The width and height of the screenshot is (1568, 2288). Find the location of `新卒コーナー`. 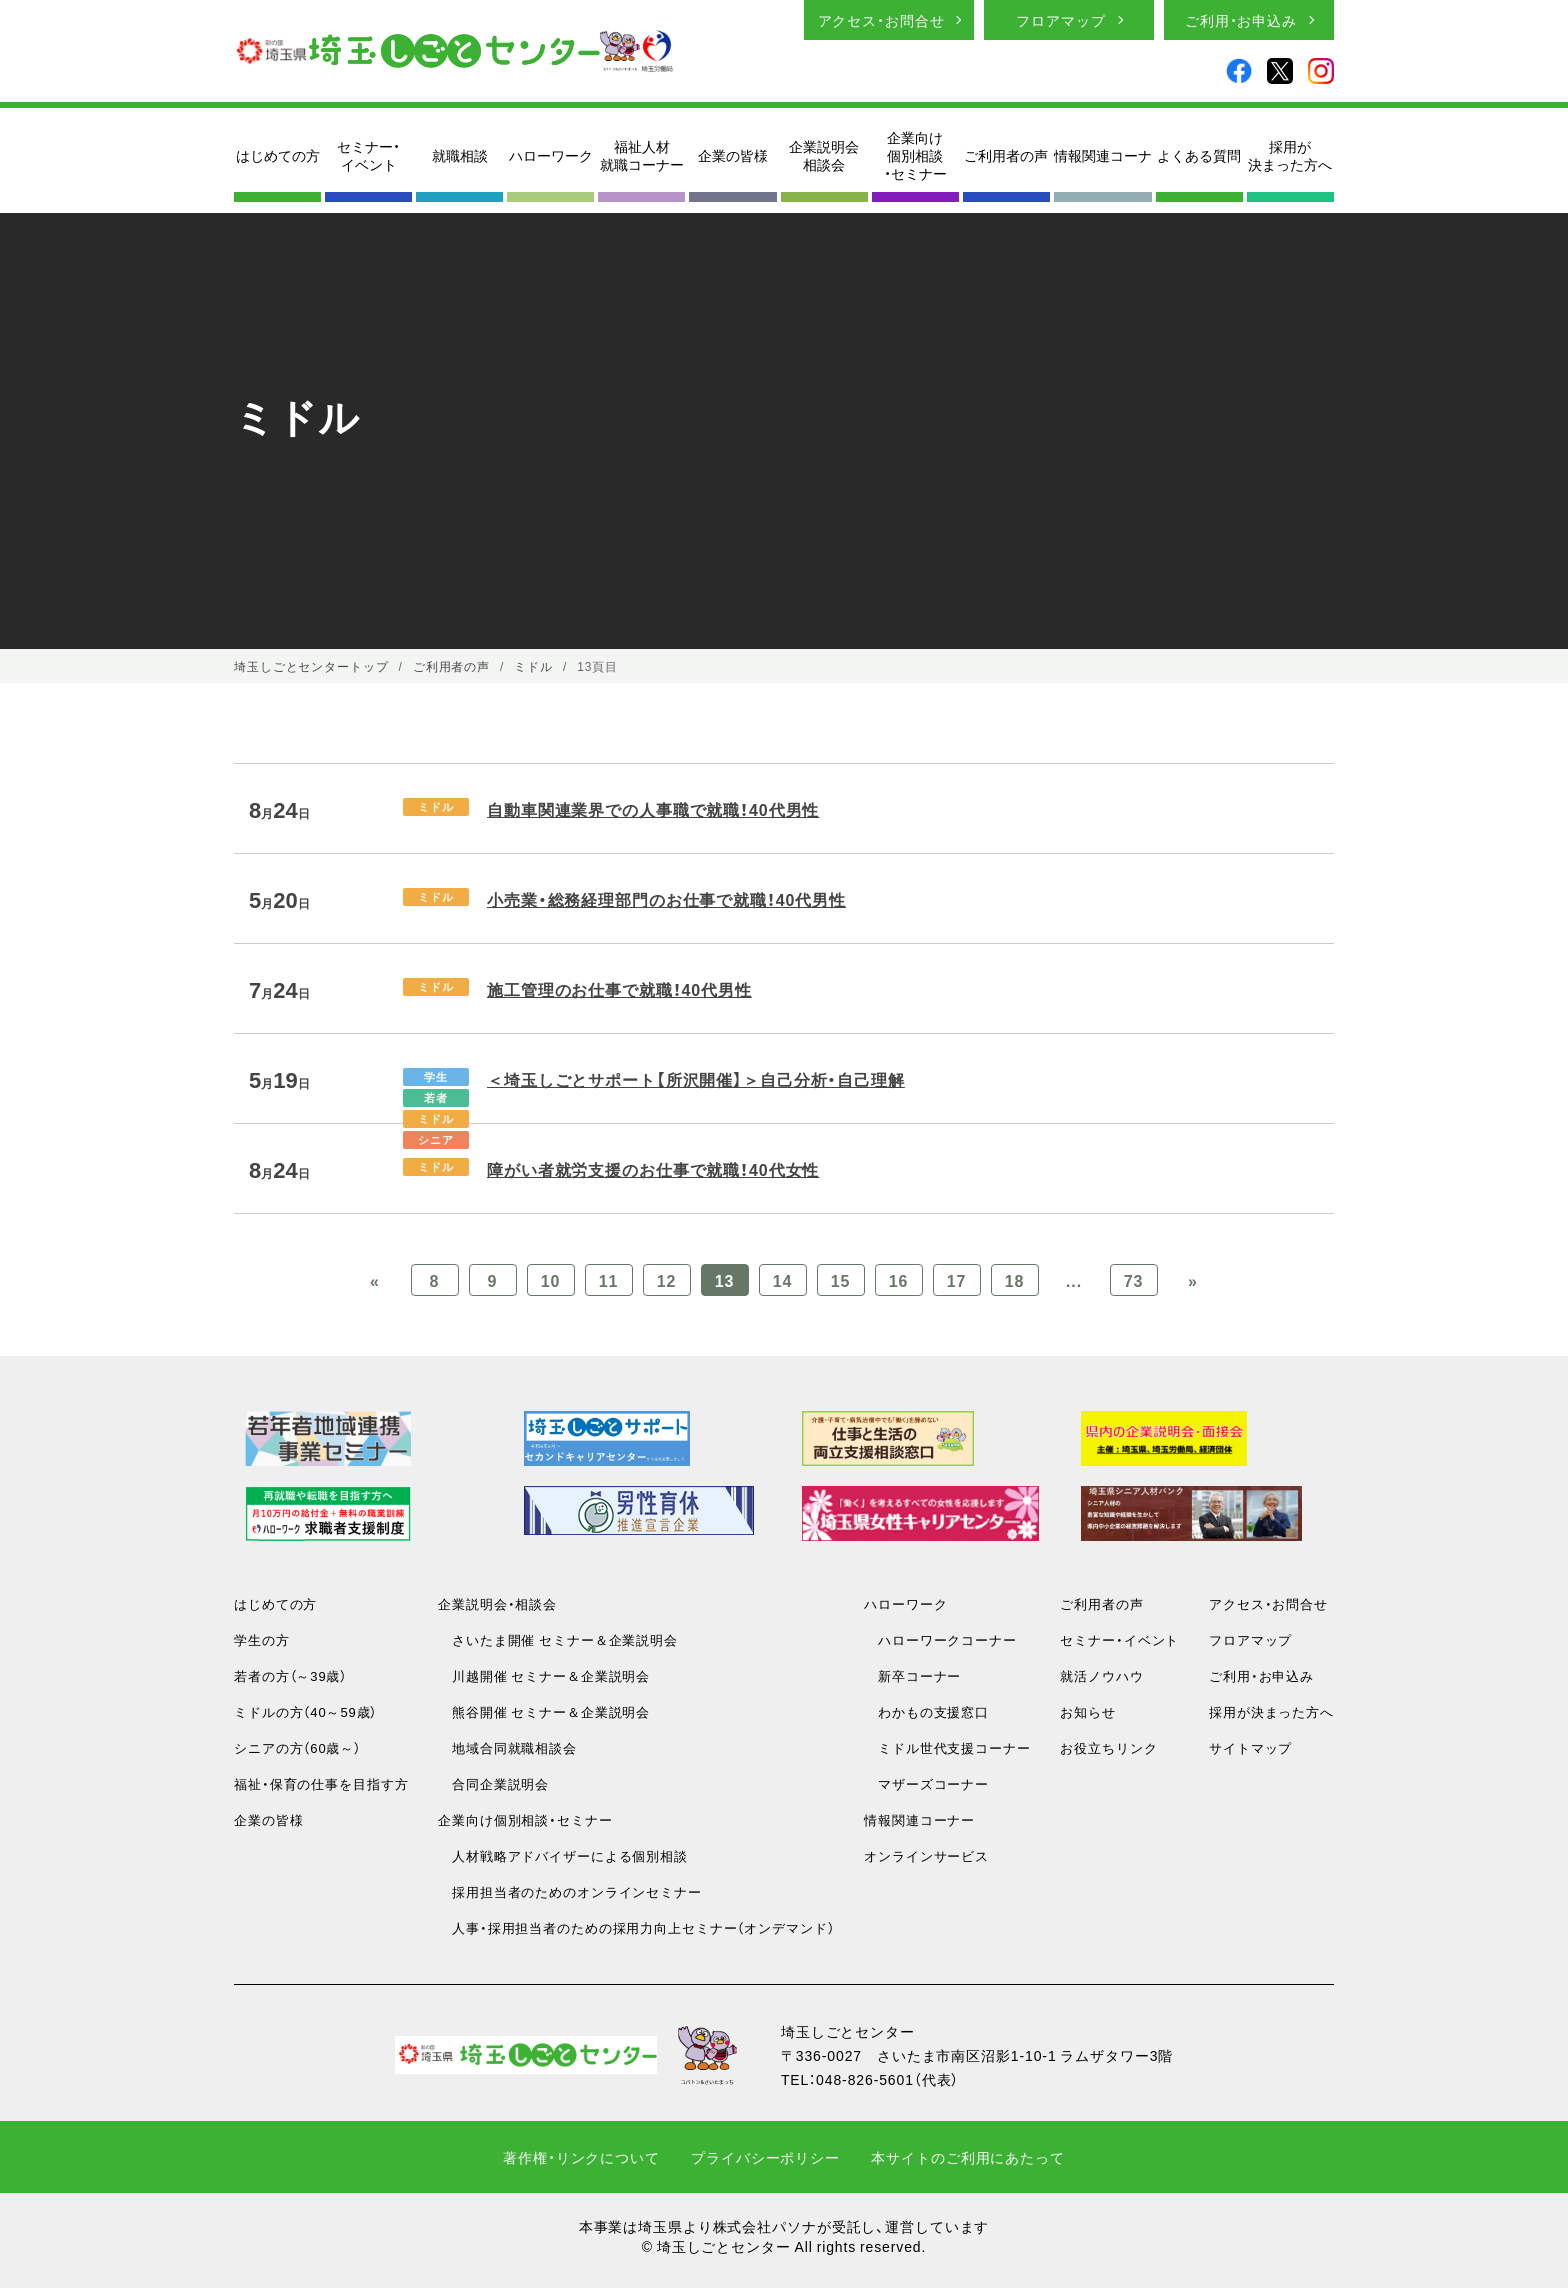

新卒コーナー is located at coordinates (912, 1675).